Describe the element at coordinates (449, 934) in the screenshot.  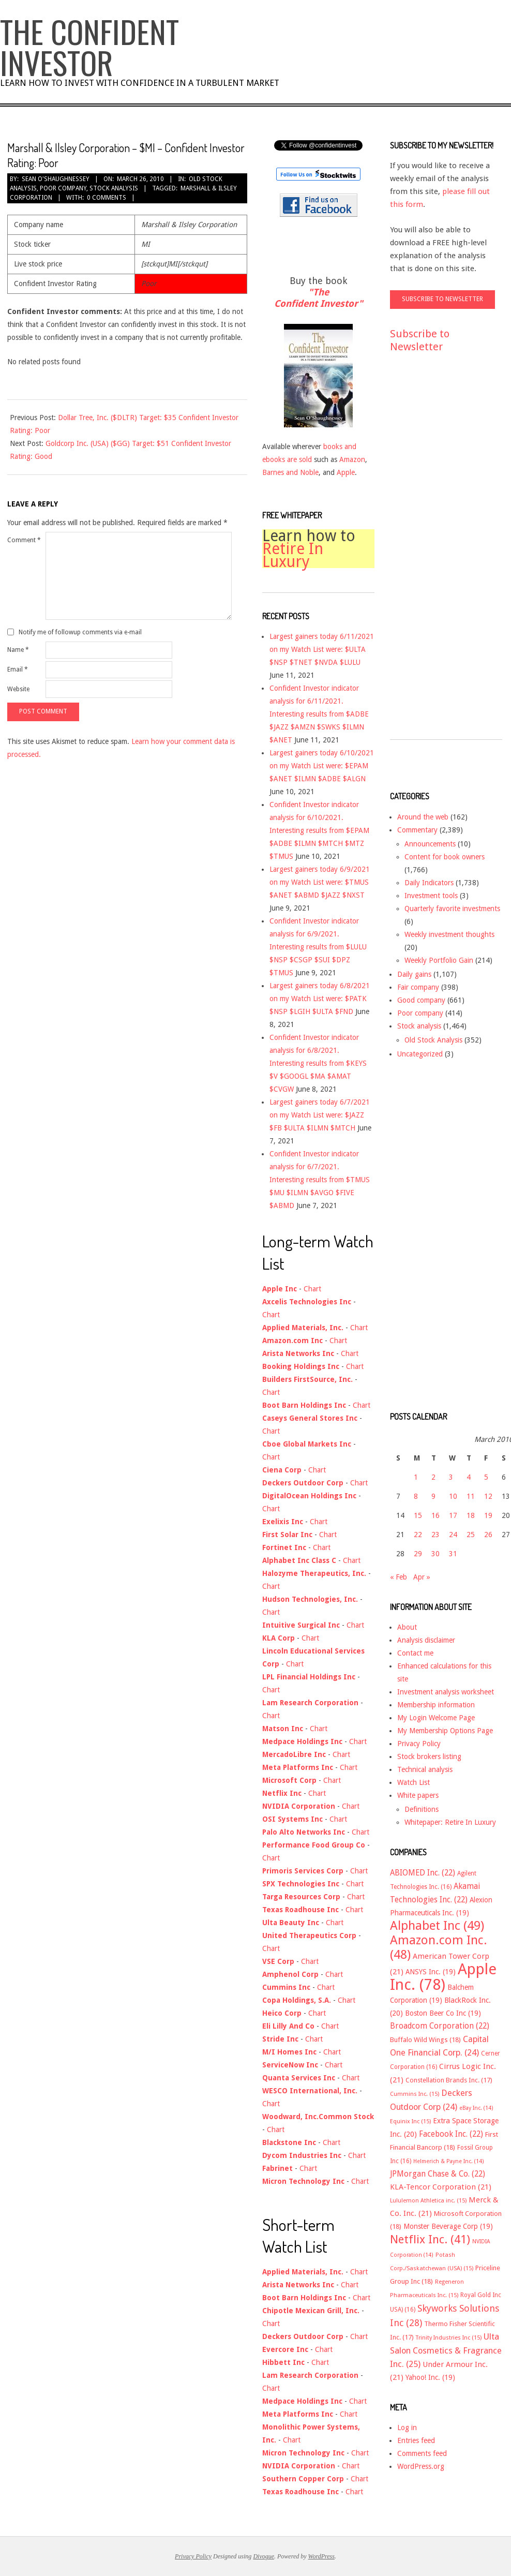
I see `Weekly investment thoughts` at that location.